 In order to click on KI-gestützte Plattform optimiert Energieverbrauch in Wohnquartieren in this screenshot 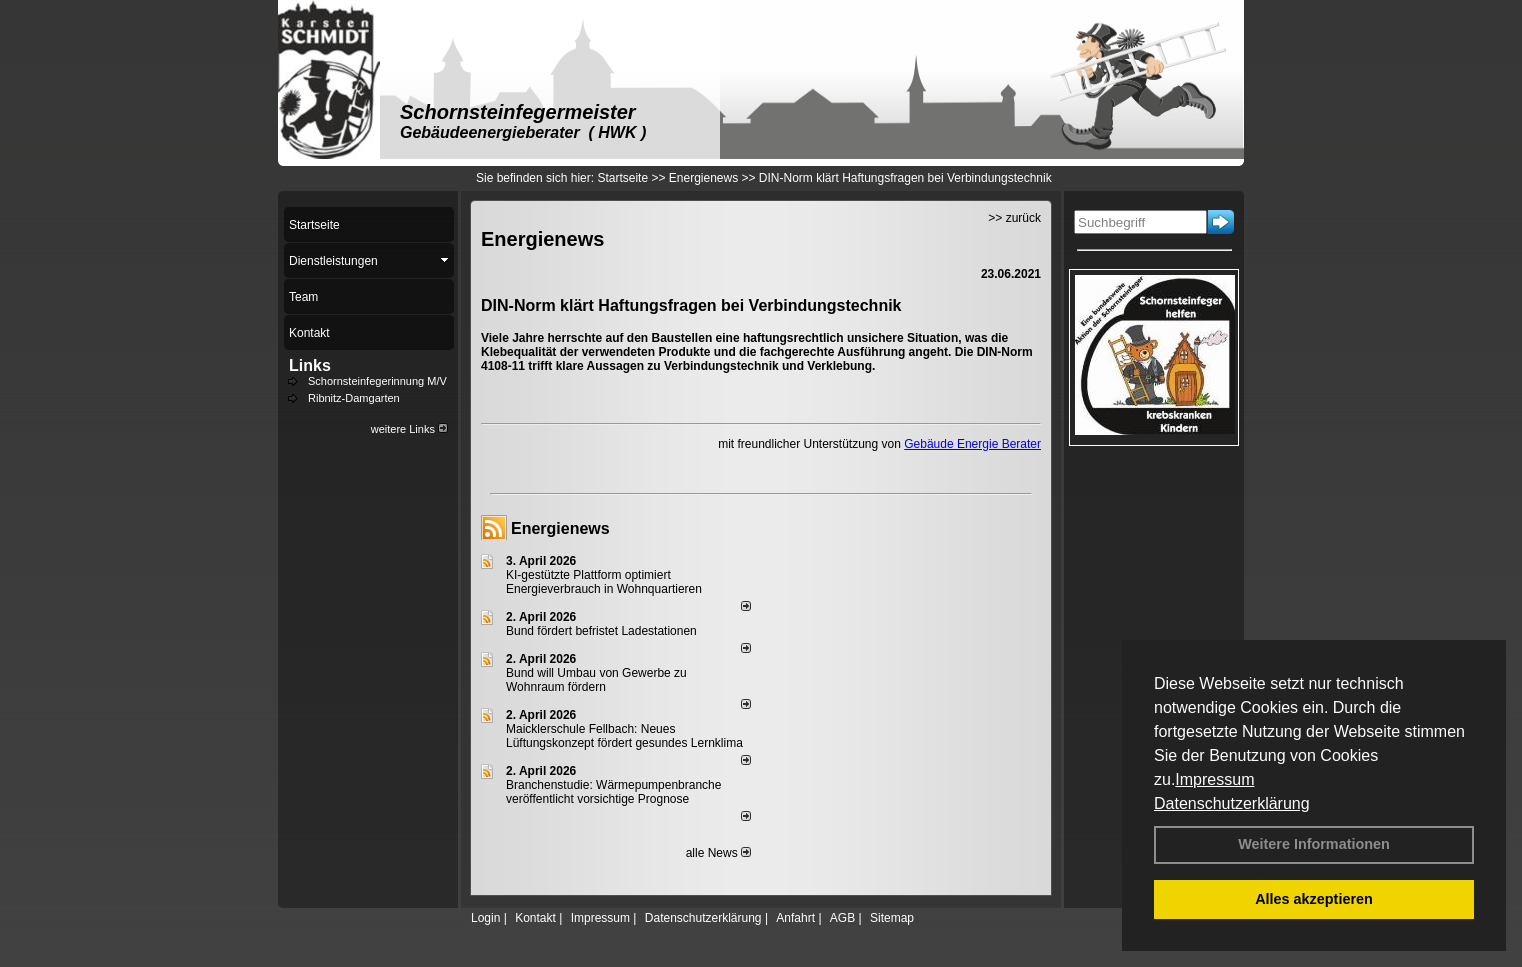, I will do `click(604, 582)`.